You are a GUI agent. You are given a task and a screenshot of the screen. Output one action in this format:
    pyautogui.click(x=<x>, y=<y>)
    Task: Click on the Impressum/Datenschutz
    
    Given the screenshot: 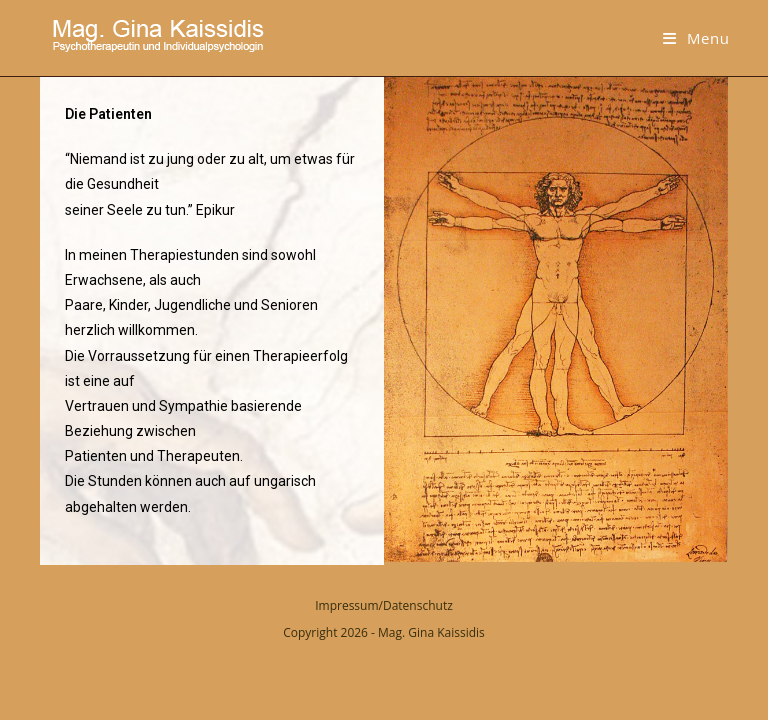 What is the action you would take?
    pyautogui.click(x=384, y=605)
    